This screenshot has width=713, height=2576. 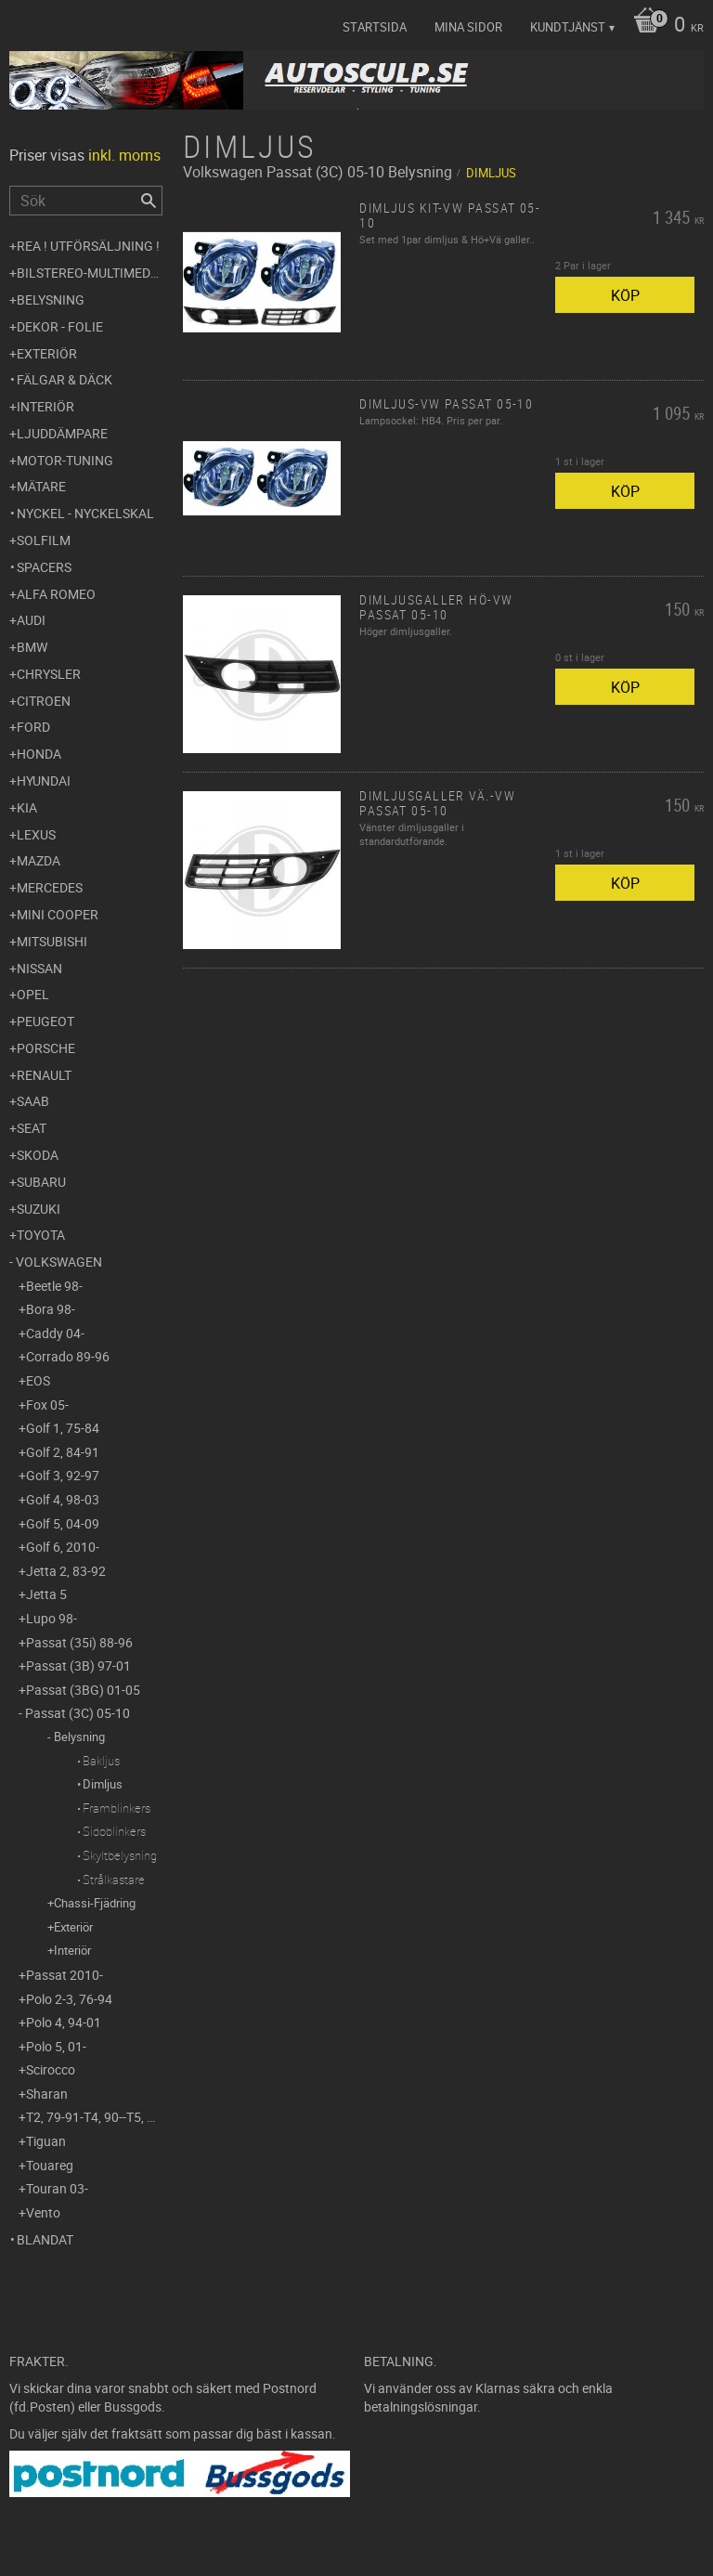 I want to click on Peugeot [menuitem], so click(x=45, y=1021).